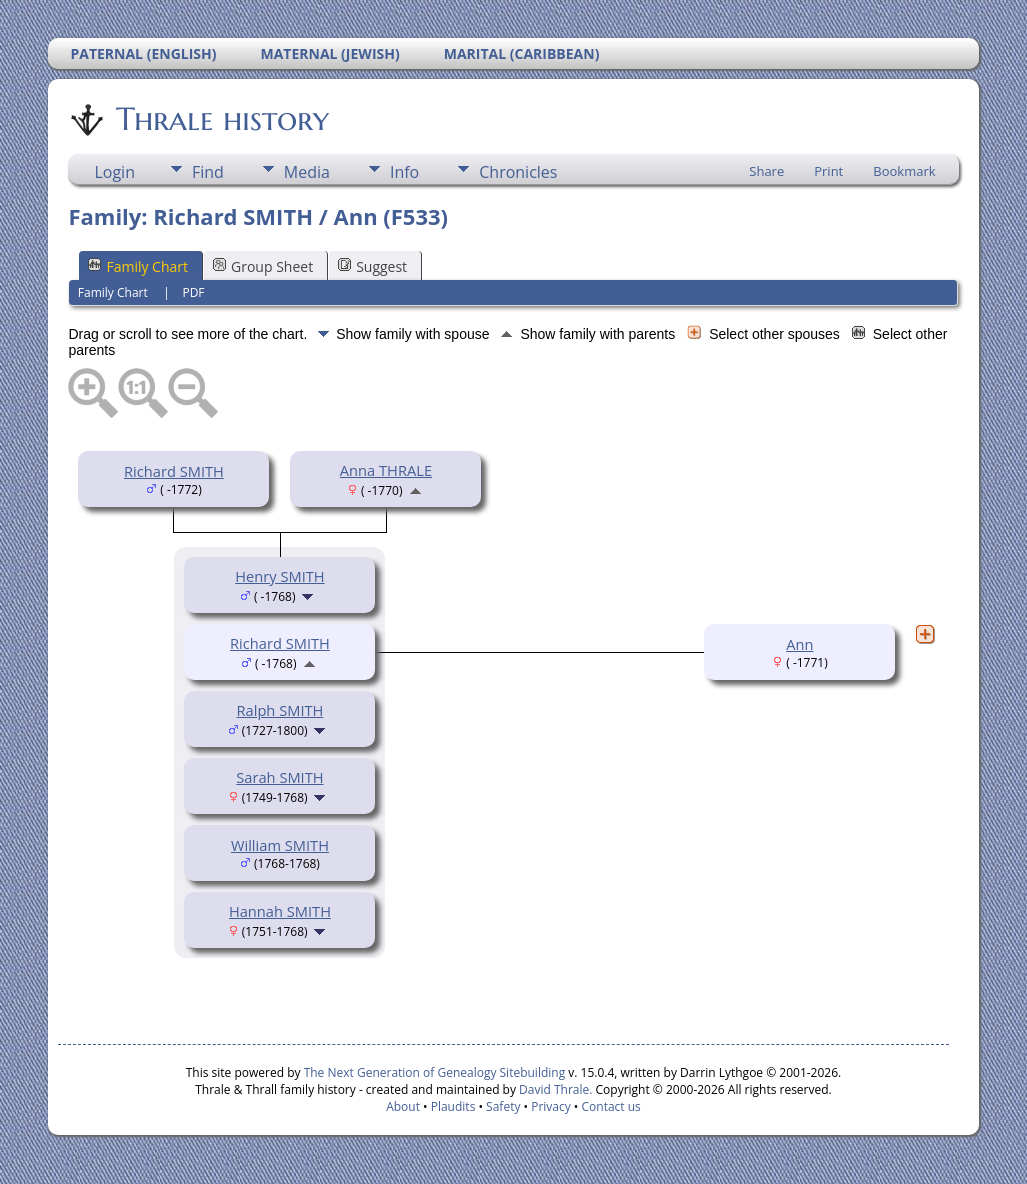 The image size is (1027, 1184). Describe the element at coordinates (280, 845) in the screenshot. I see `William SMITH` at that location.